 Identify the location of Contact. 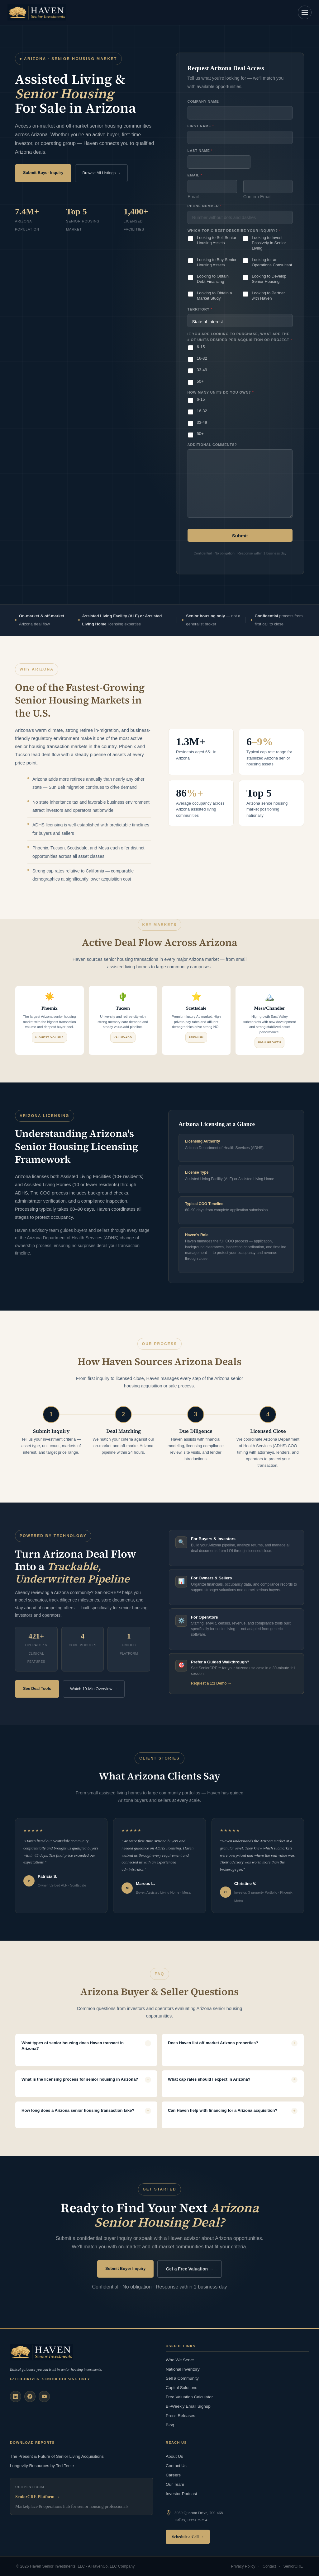
(269, 2566).